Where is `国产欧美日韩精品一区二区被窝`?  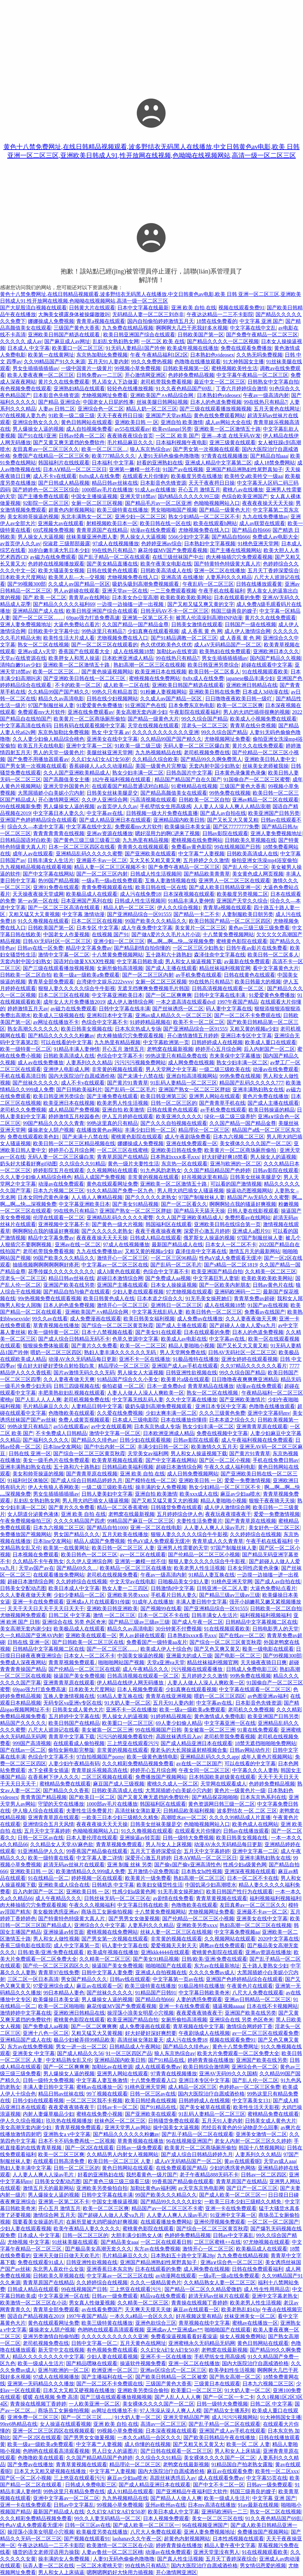 国产欧美日韩精品一区二区被窝 is located at coordinates (171, 2377).